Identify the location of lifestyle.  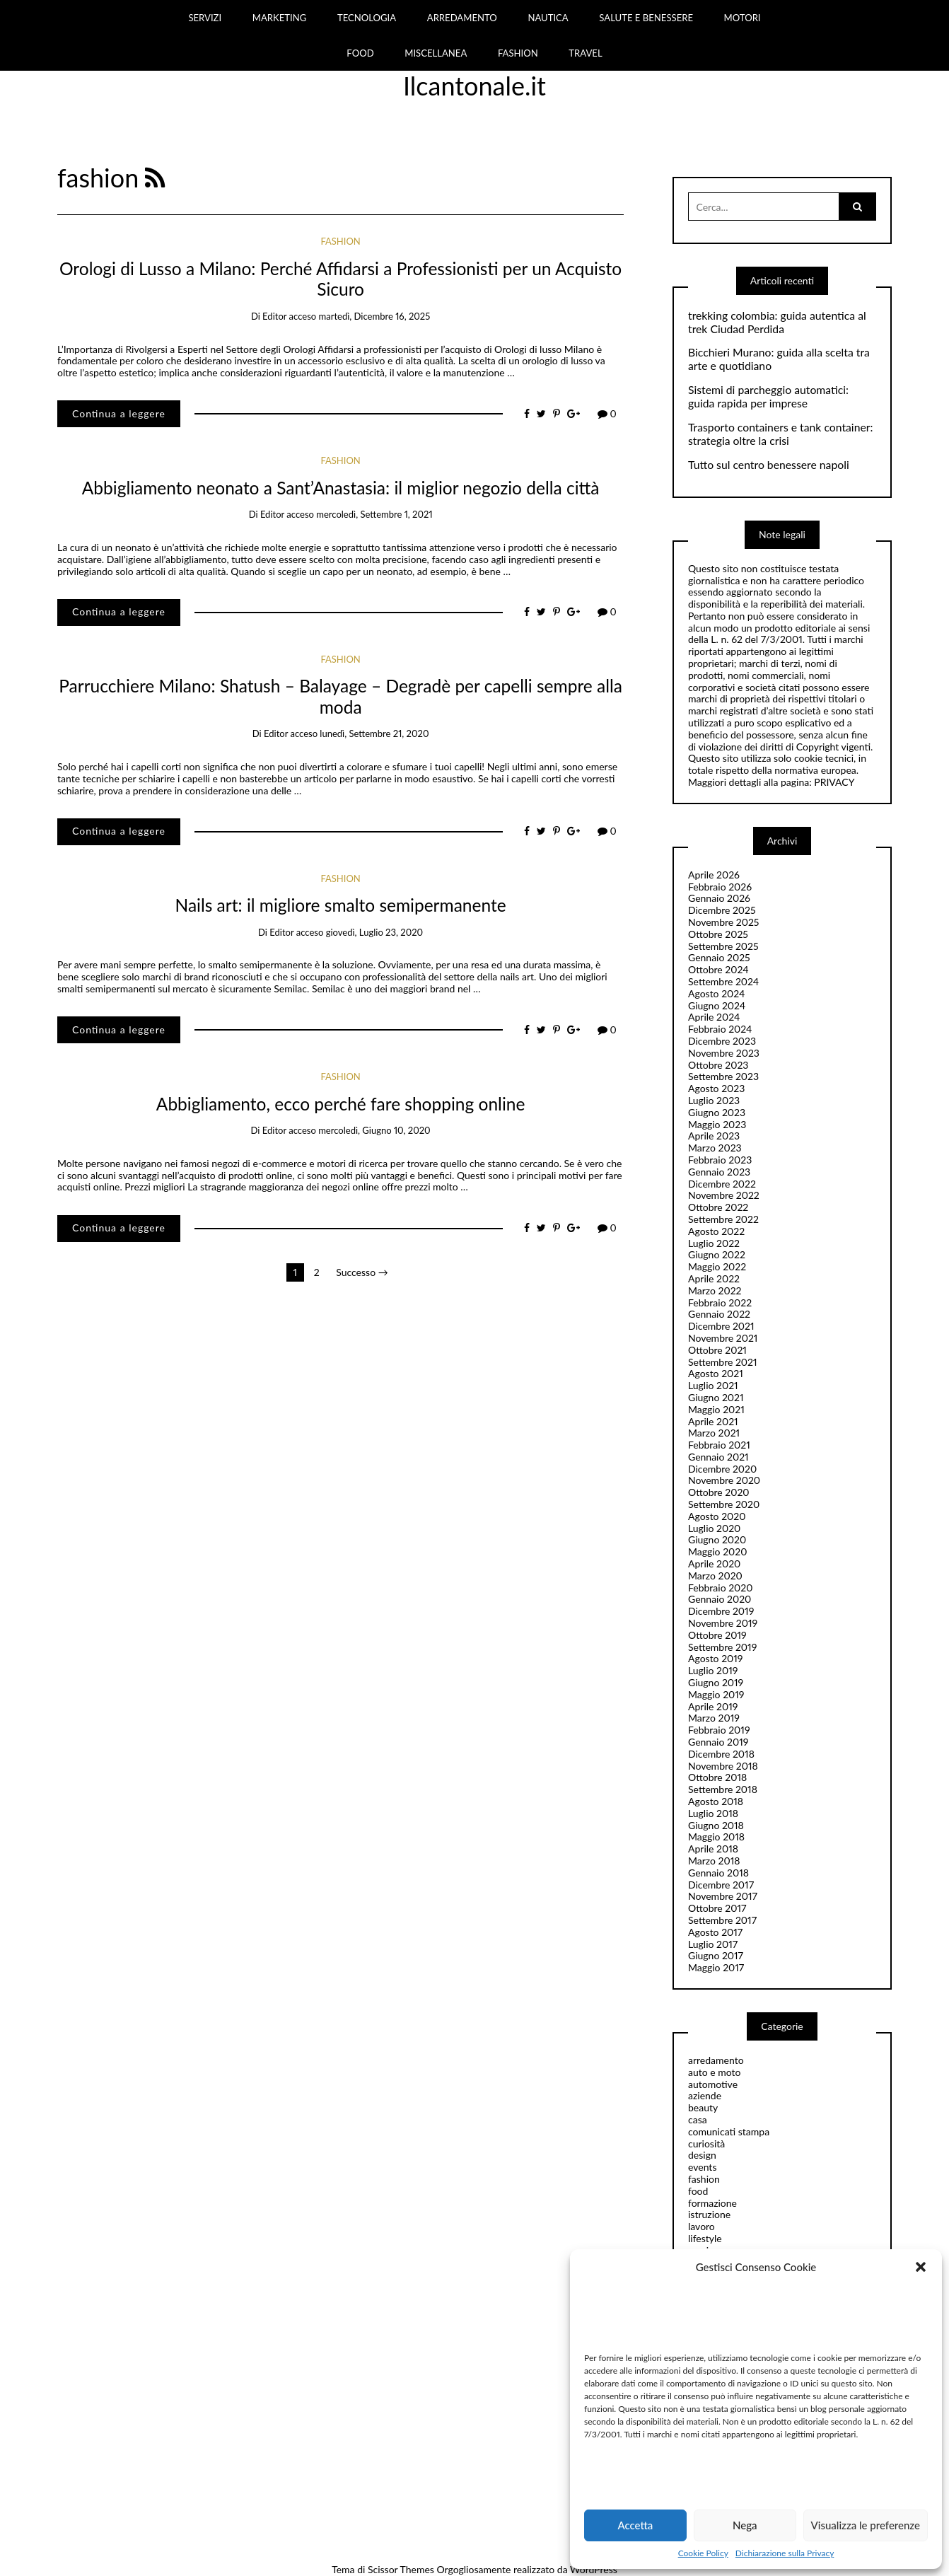
(705, 2238).